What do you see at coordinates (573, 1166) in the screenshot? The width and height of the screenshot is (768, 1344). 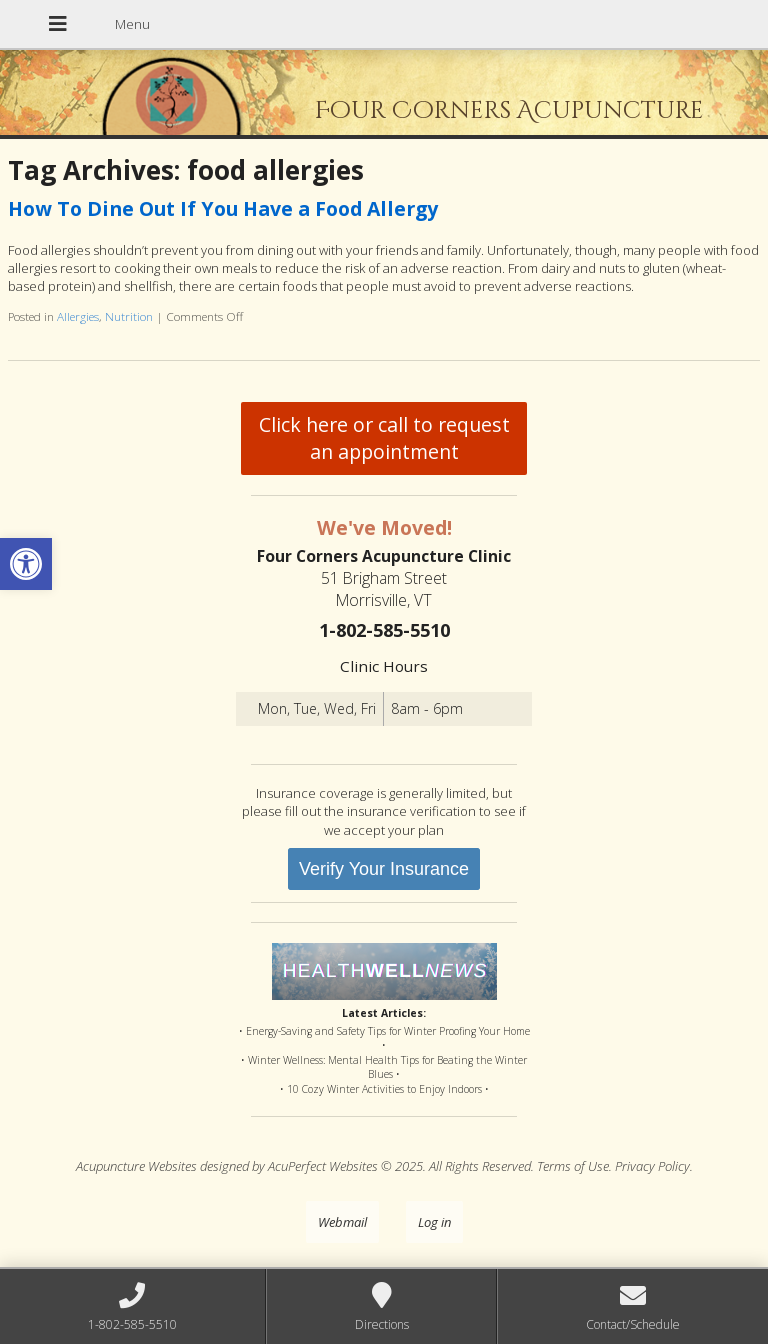 I see `Terms of Use` at bounding box center [573, 1166].